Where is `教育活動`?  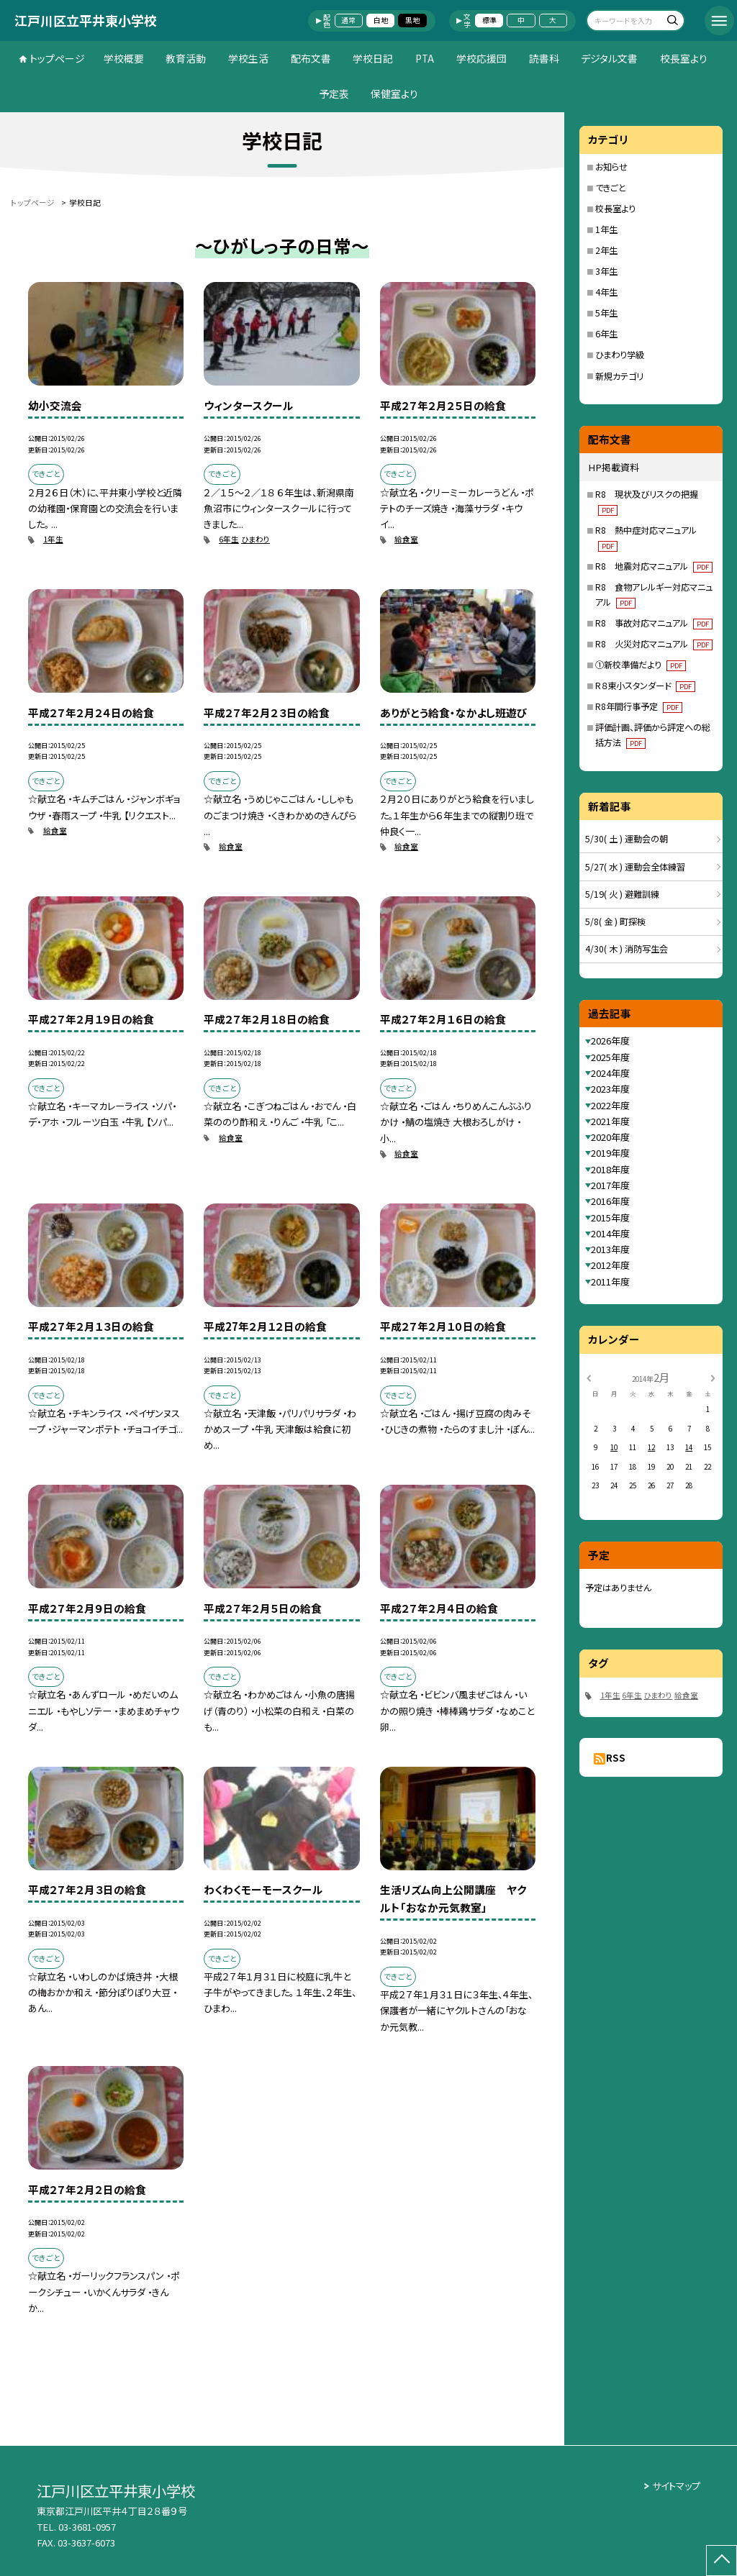 教育活動 is located at coordinates (186, 58).